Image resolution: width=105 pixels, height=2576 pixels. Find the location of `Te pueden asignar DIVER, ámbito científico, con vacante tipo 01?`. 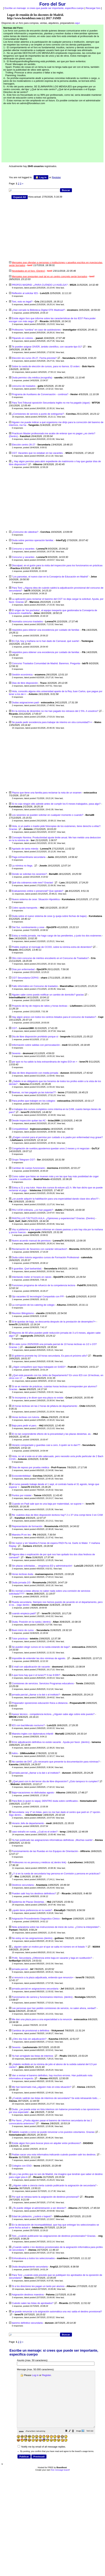

Te pueden asignar DIVER, ámbito científico, con vacante tipo 01? is located at coordinates (49, 346).